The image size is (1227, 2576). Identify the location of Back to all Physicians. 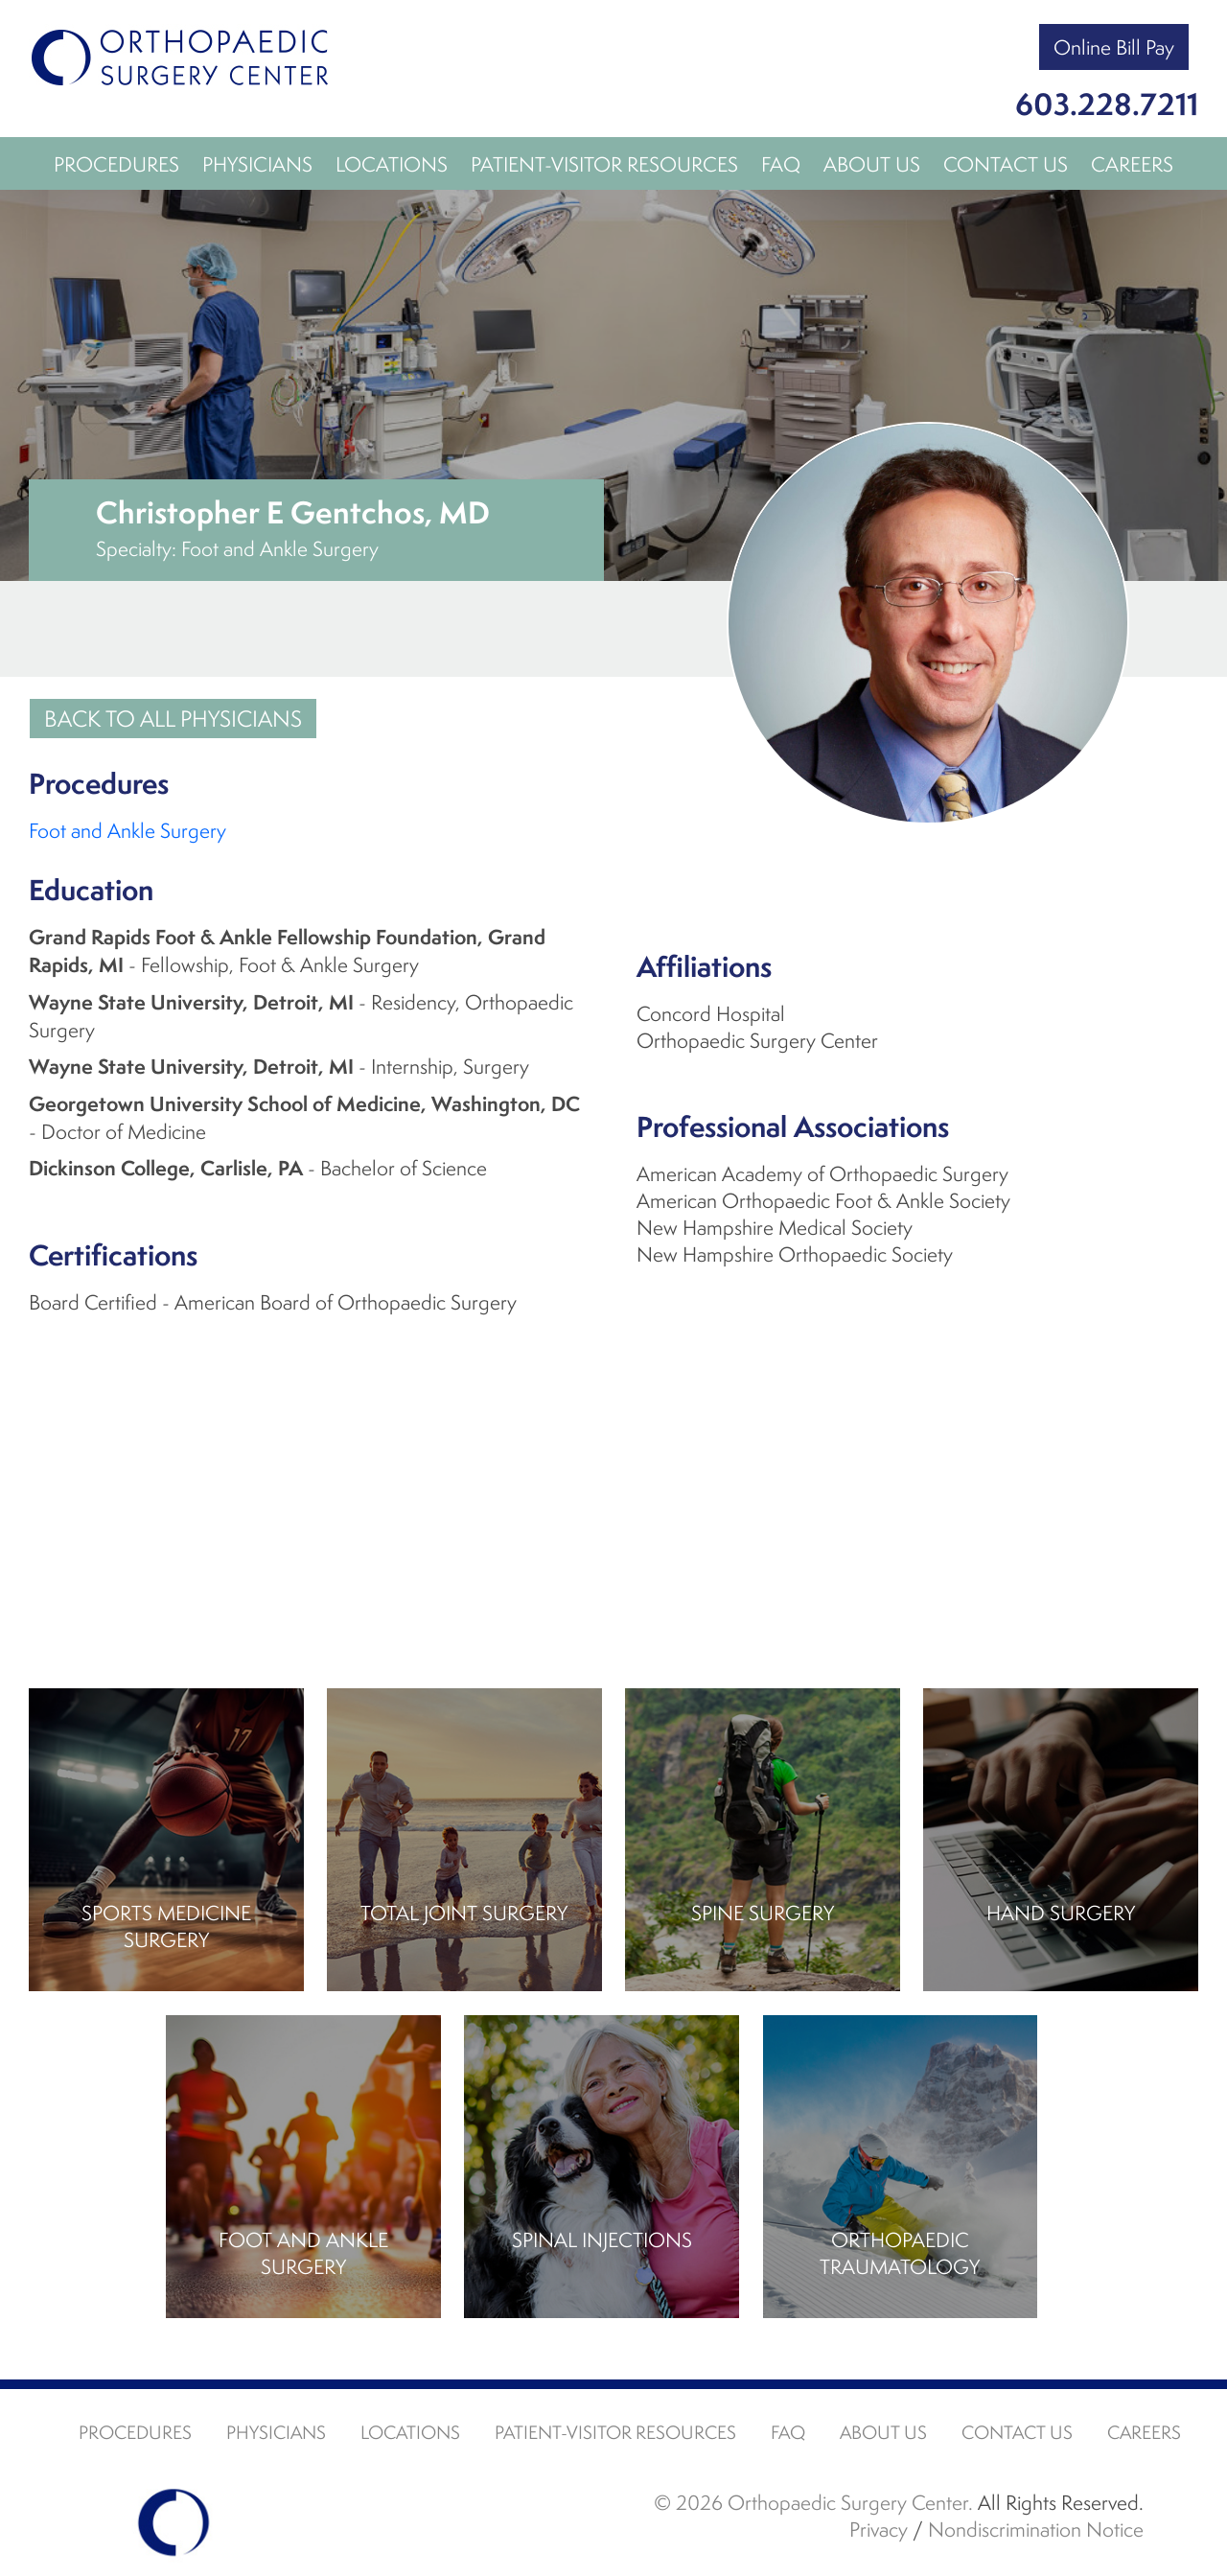
(173, 718).